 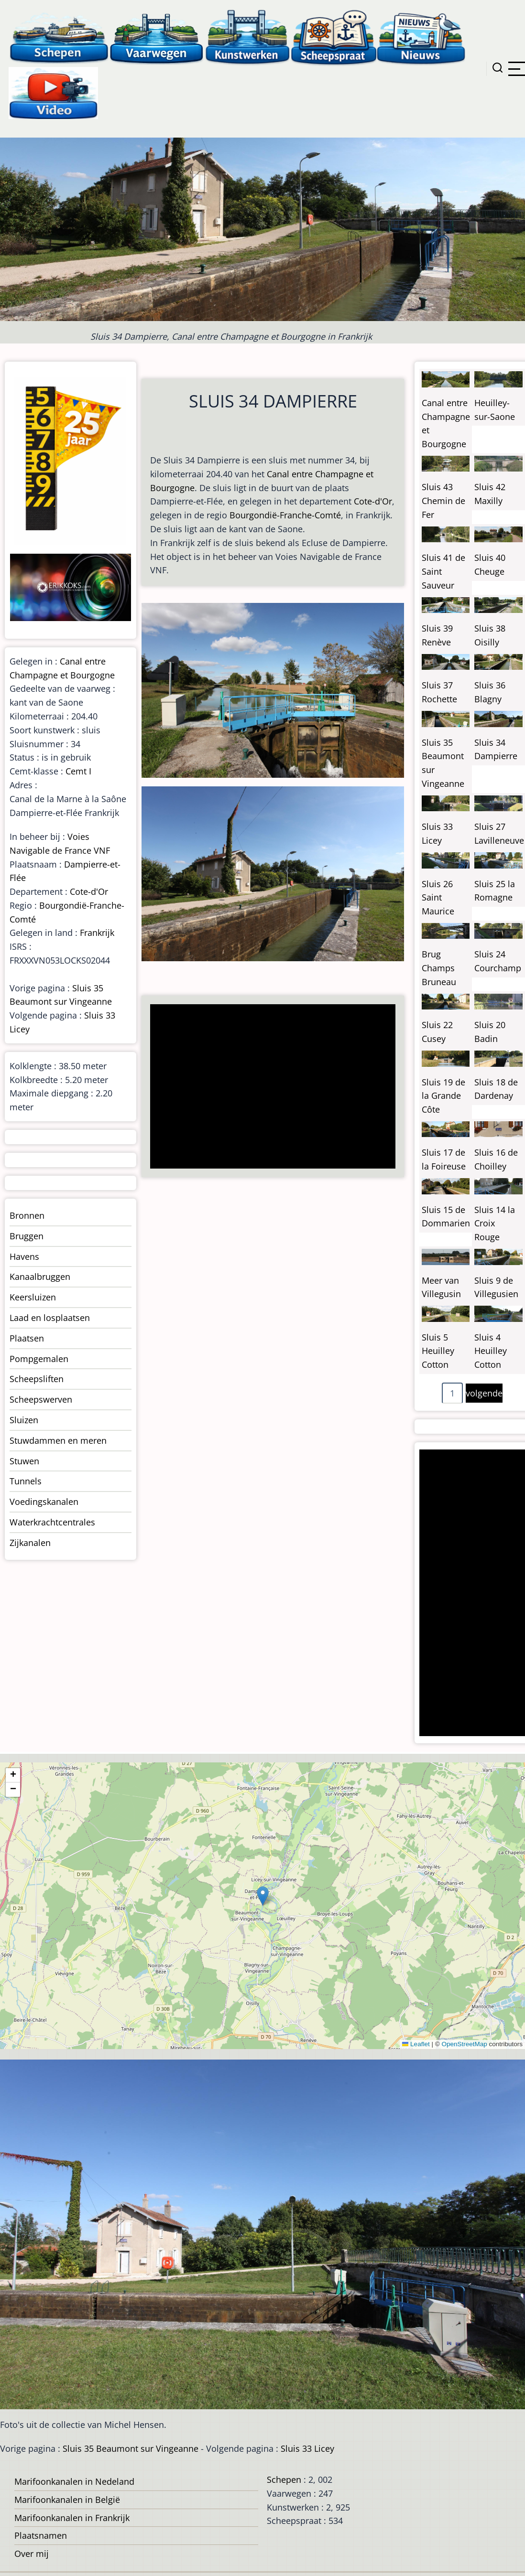 I want to click on [button], so click(x=263, y=1896).